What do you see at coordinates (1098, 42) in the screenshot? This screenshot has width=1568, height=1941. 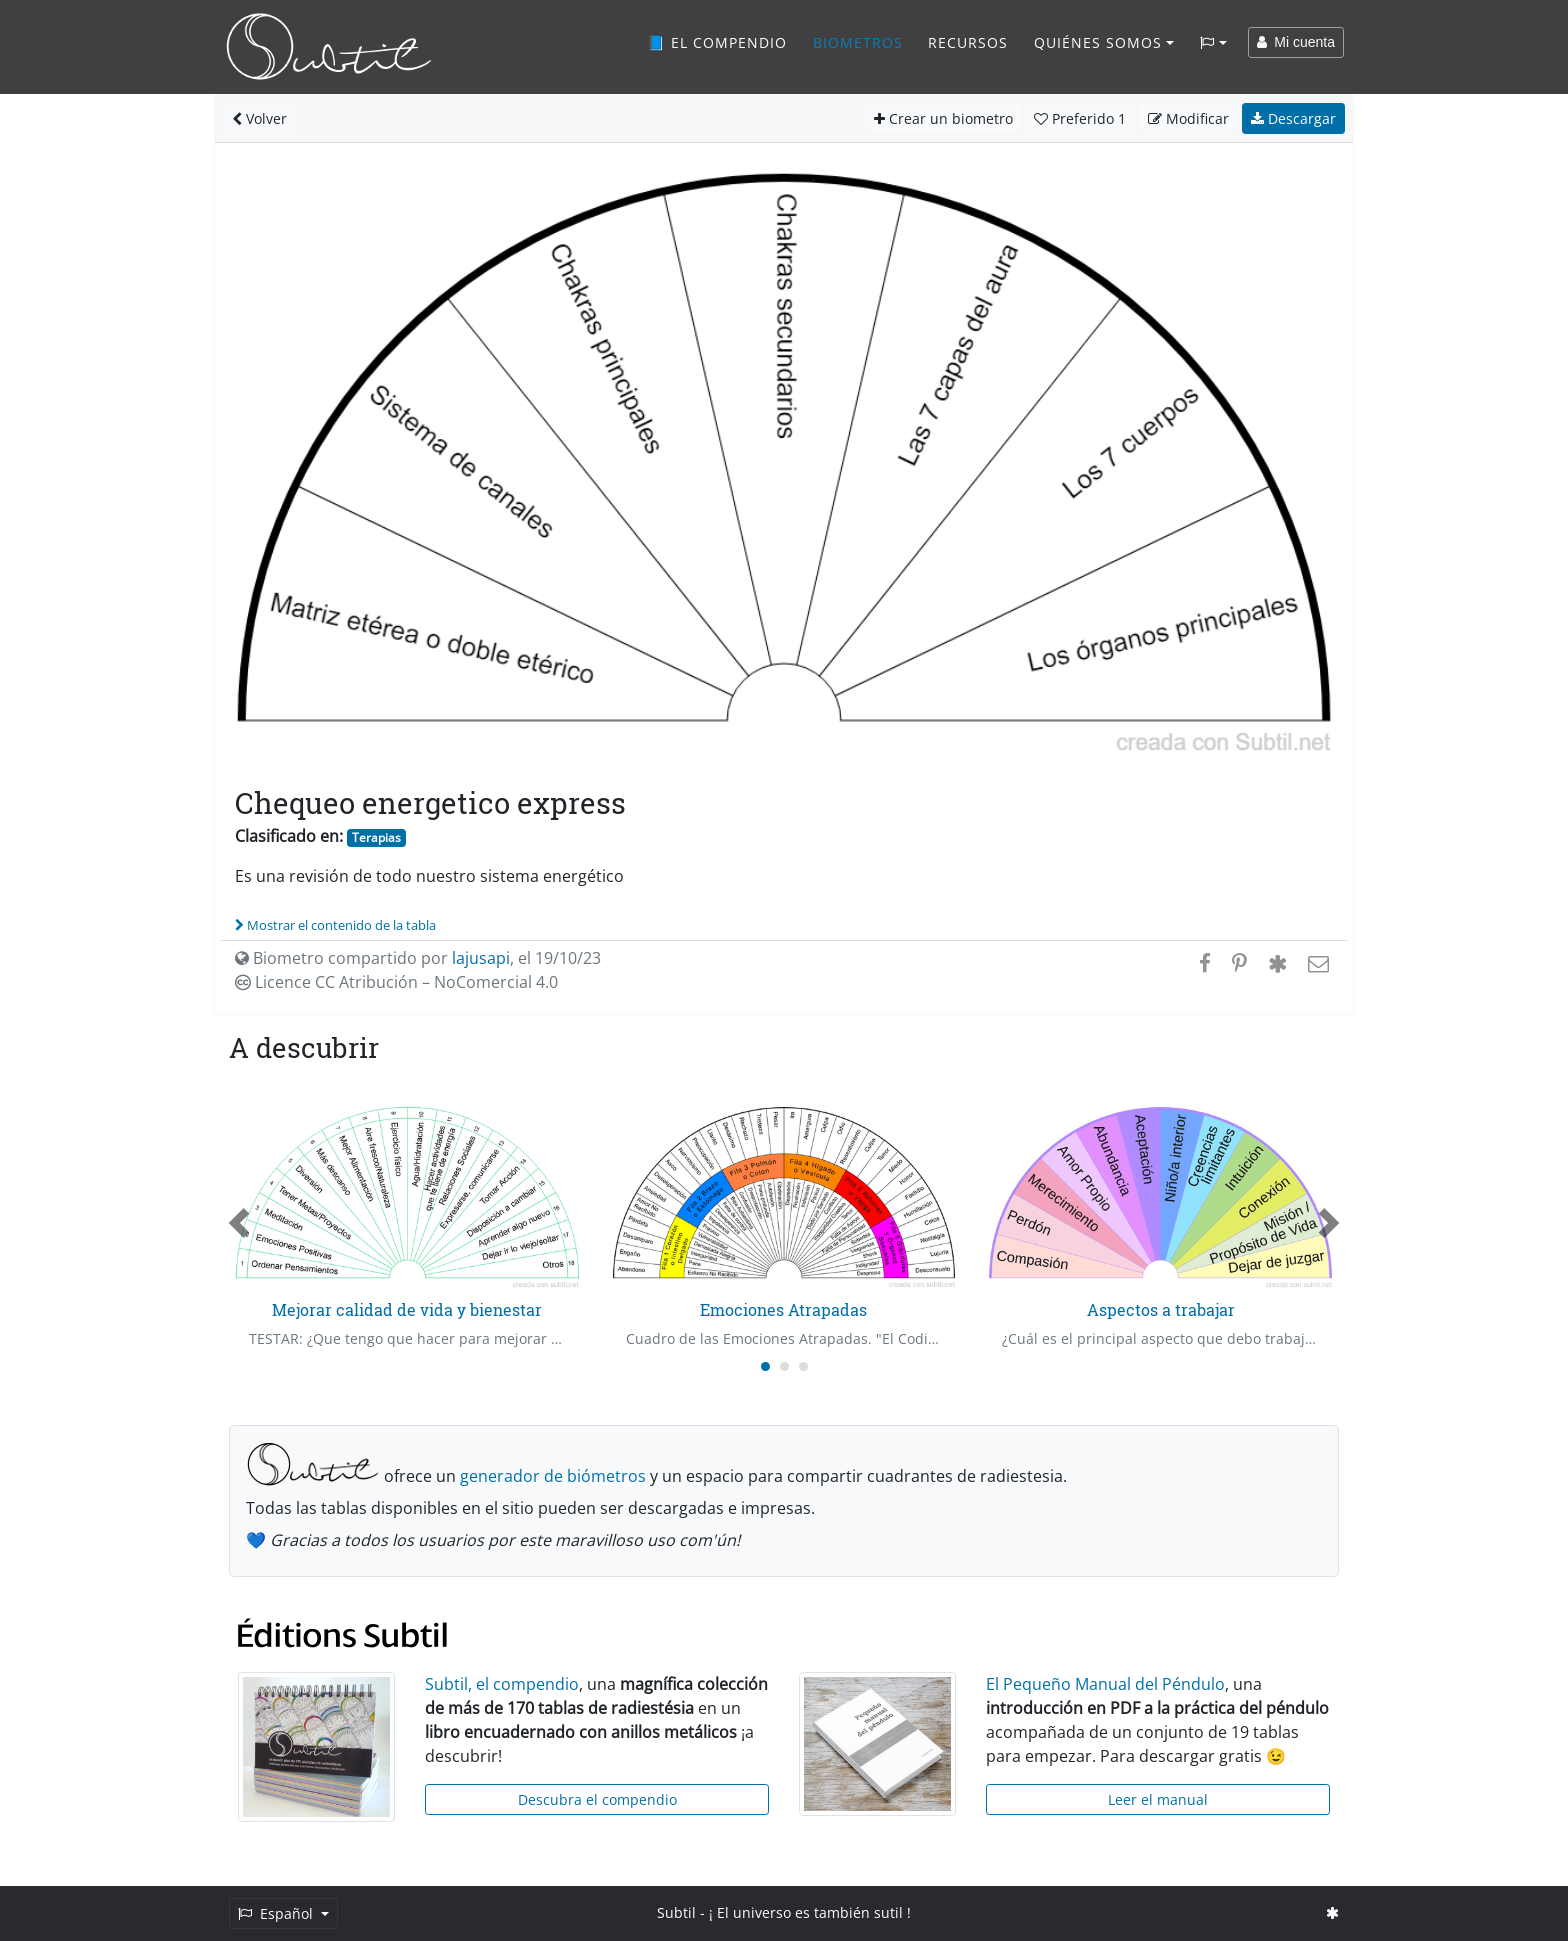 I see `Quiénes somos` at bounding box center [1098, 42].